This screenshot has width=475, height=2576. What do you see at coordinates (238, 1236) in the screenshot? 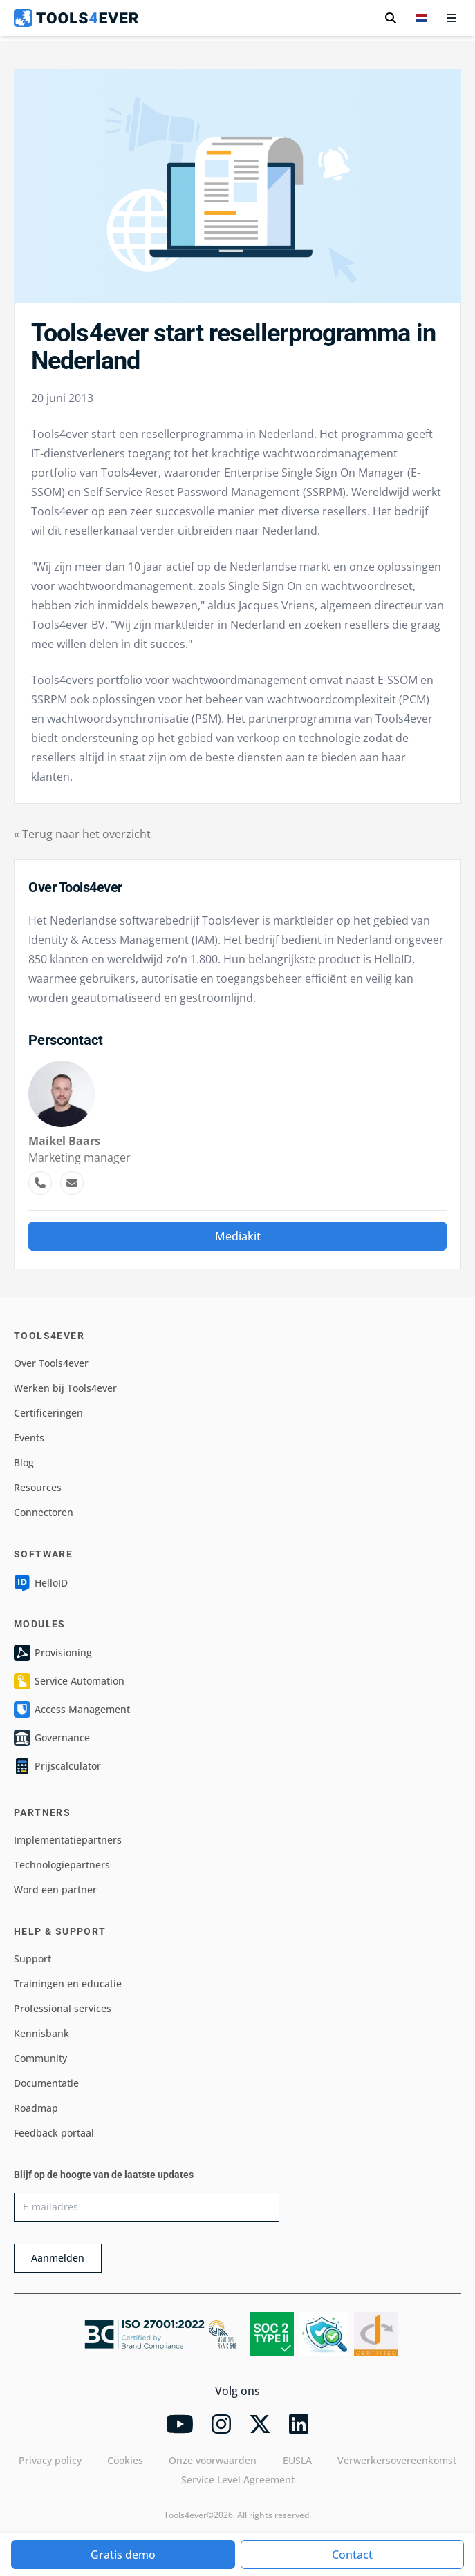
I see `Mediakit` at bounding box center [238, 1236].